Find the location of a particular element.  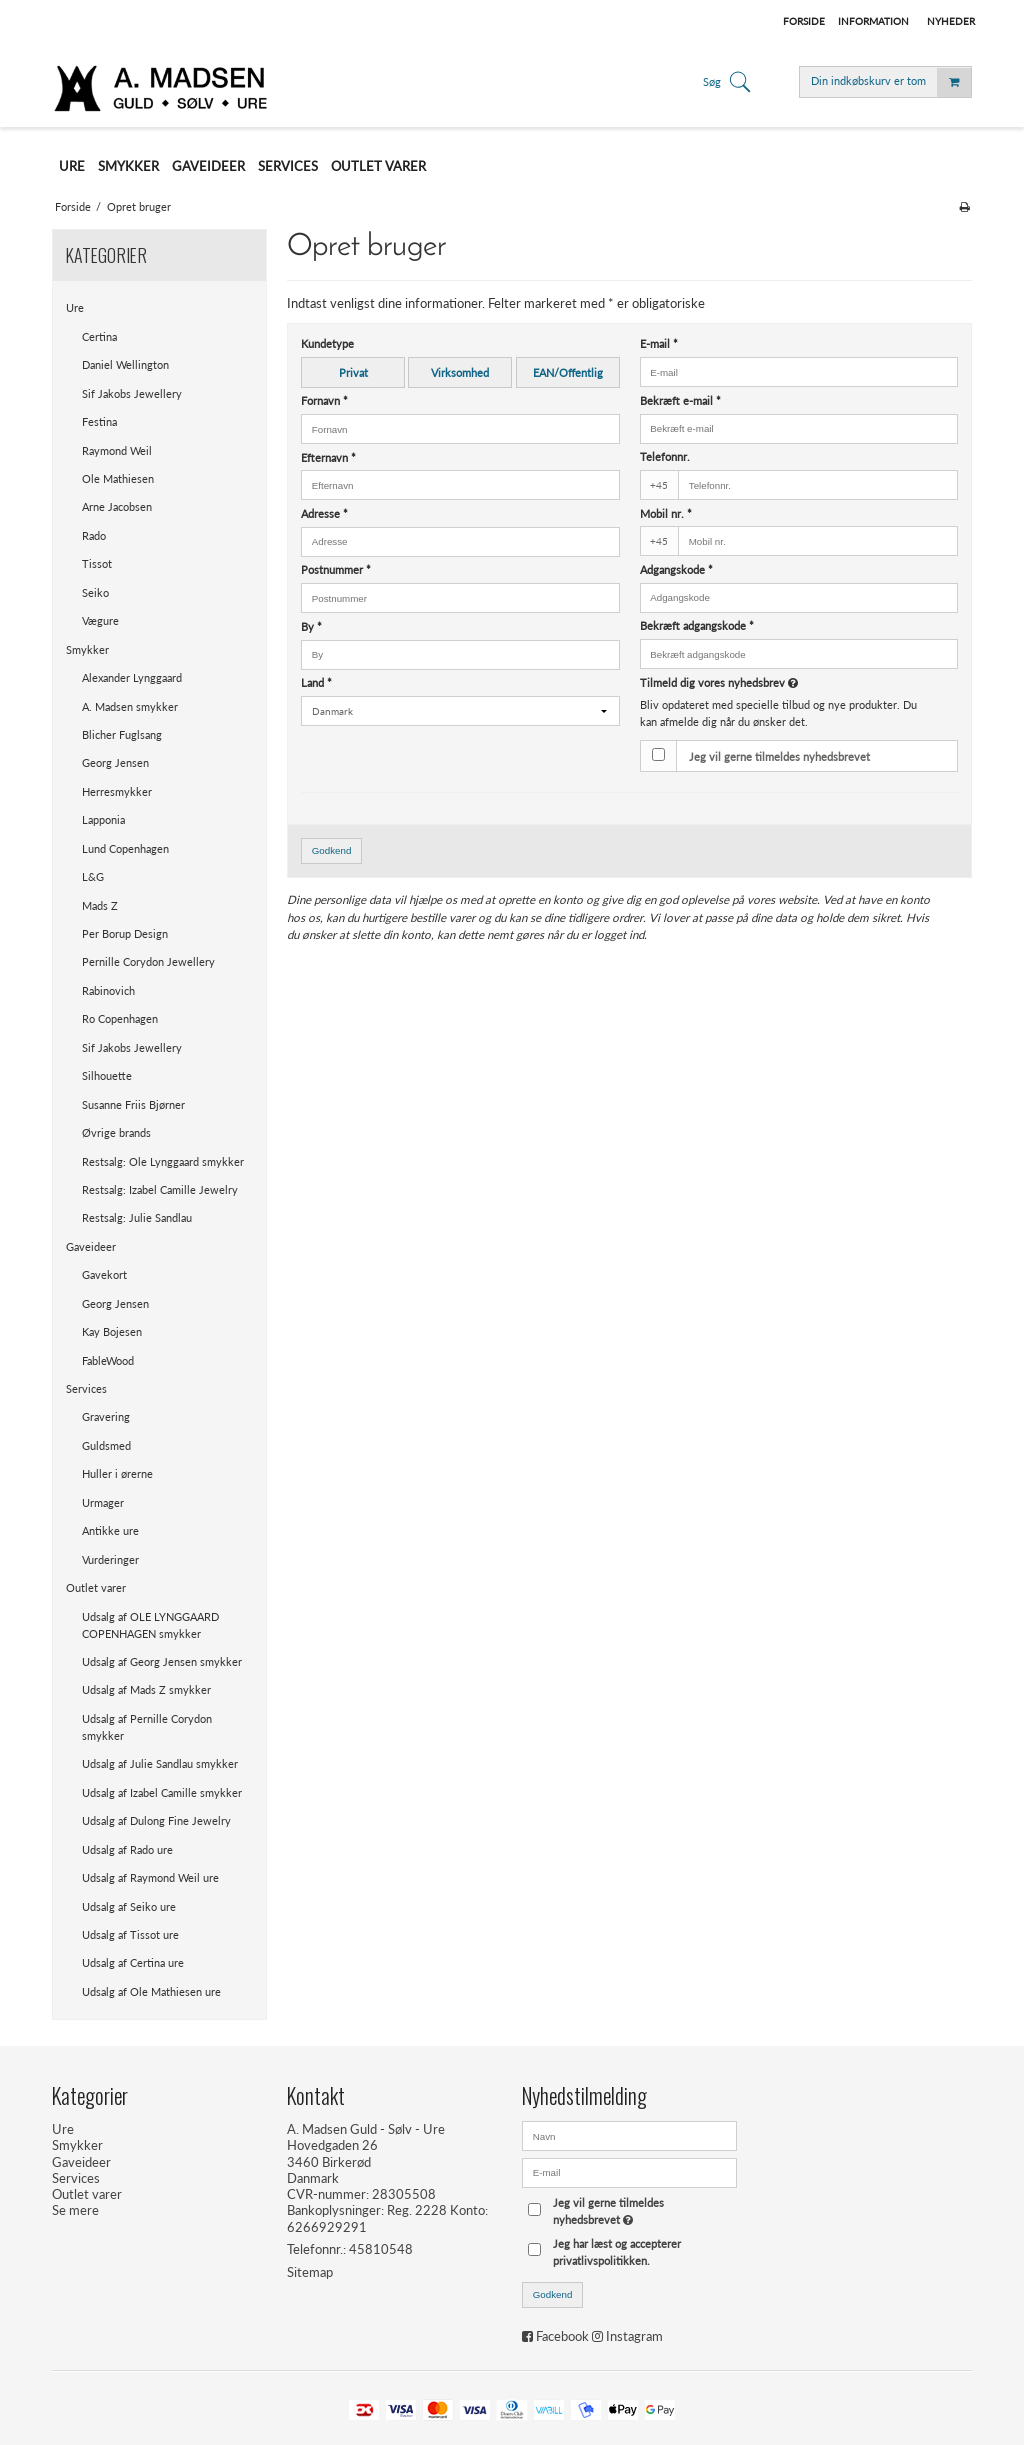

Guldsmed is located at coordinates (106, 1445).